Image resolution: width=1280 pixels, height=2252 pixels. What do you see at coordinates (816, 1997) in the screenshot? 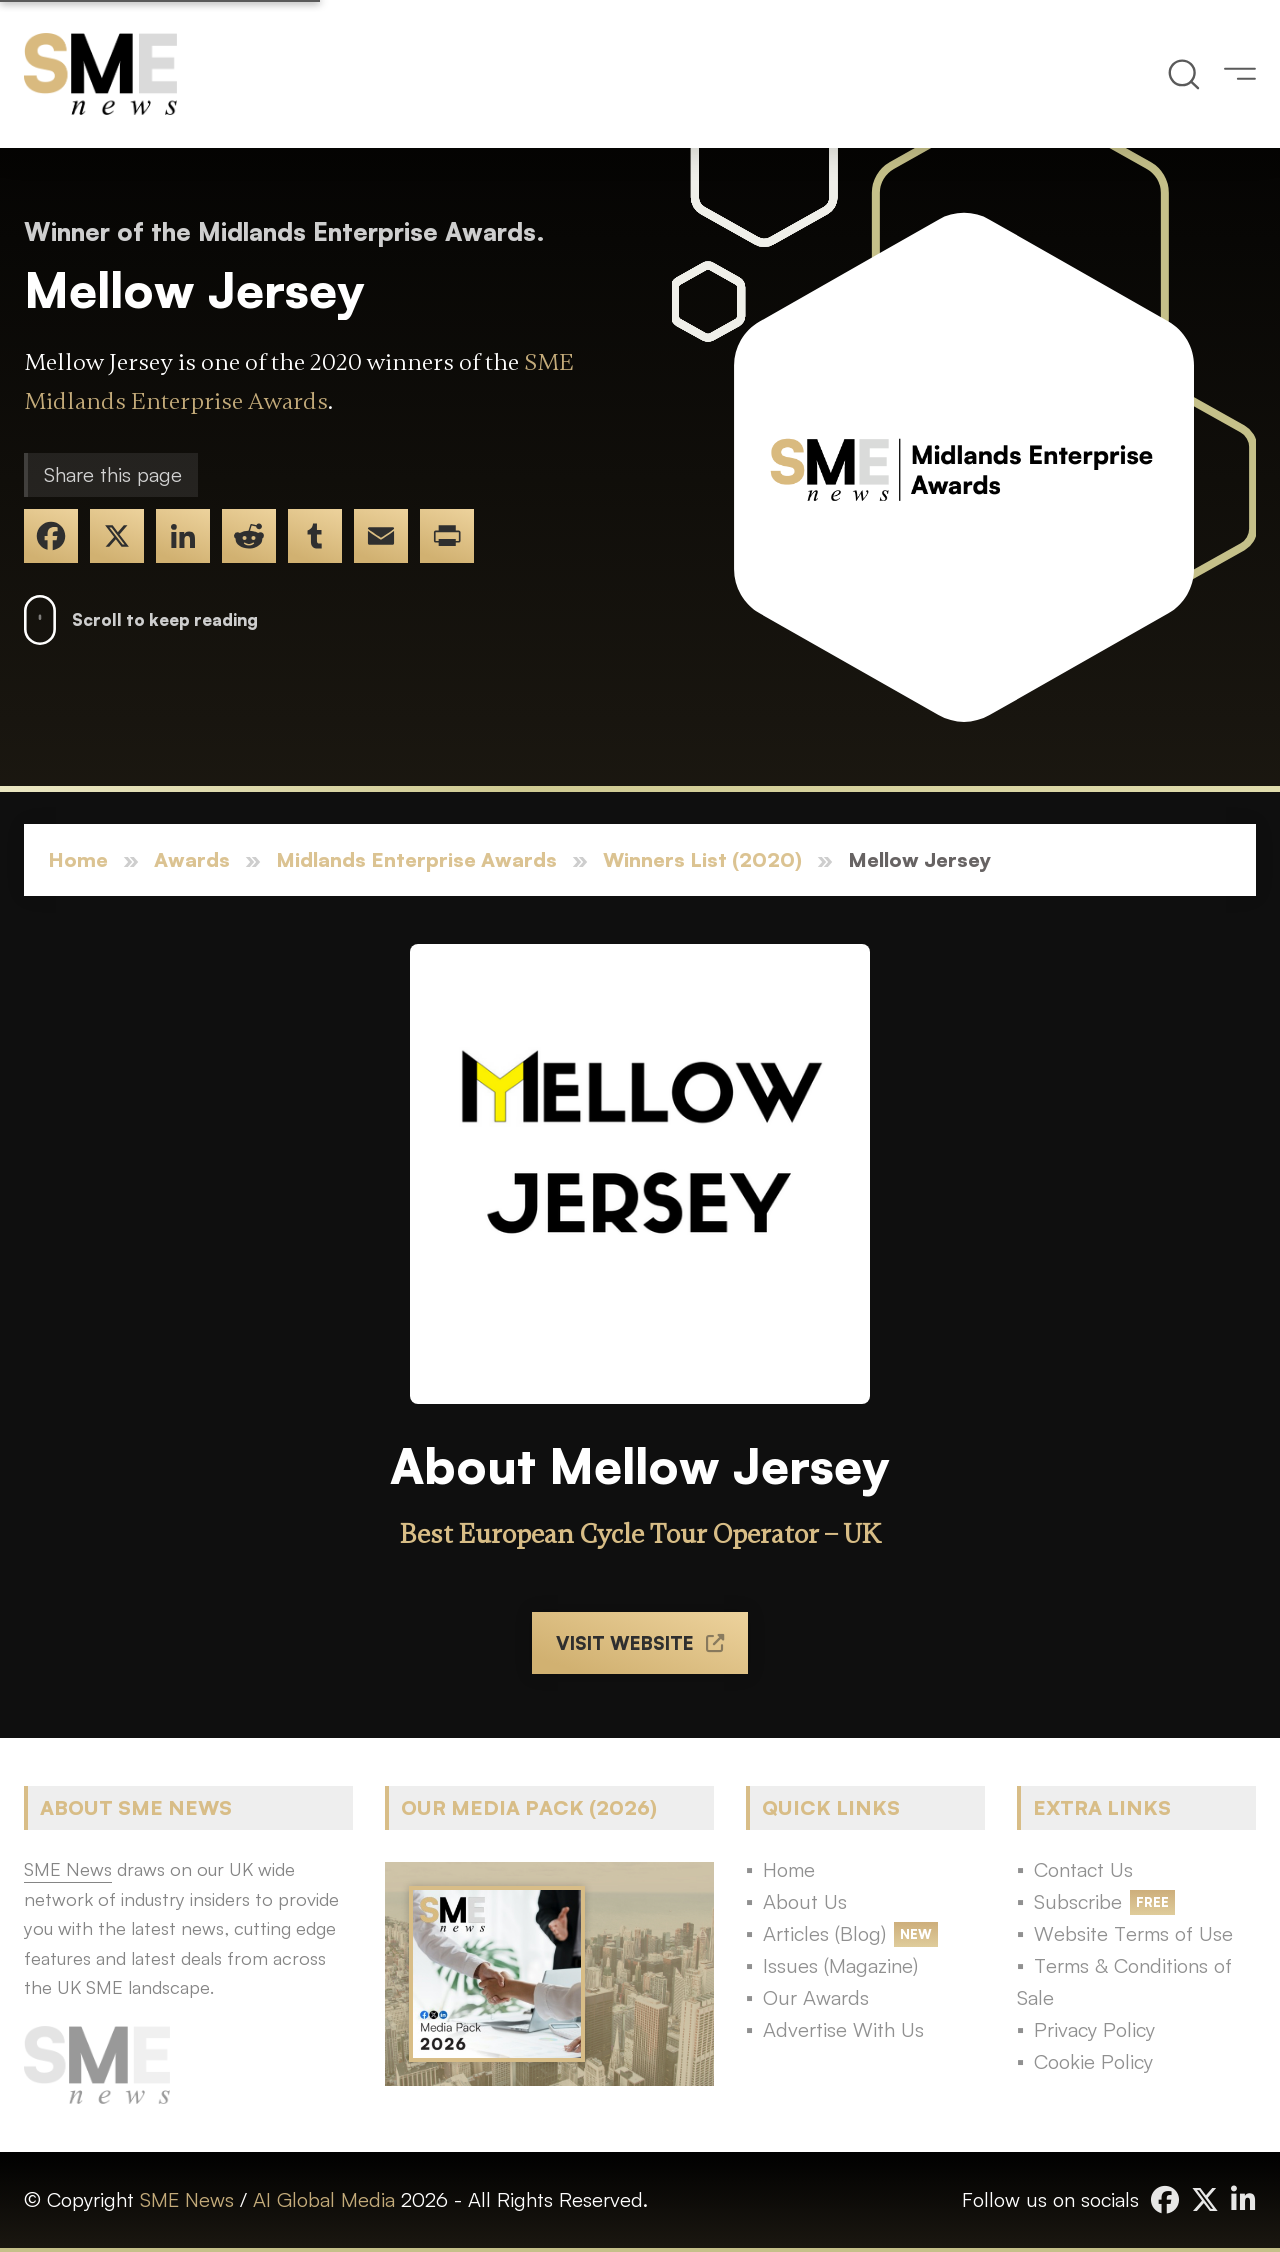
I see `Our Awards` at bounding box center [816, 1997].